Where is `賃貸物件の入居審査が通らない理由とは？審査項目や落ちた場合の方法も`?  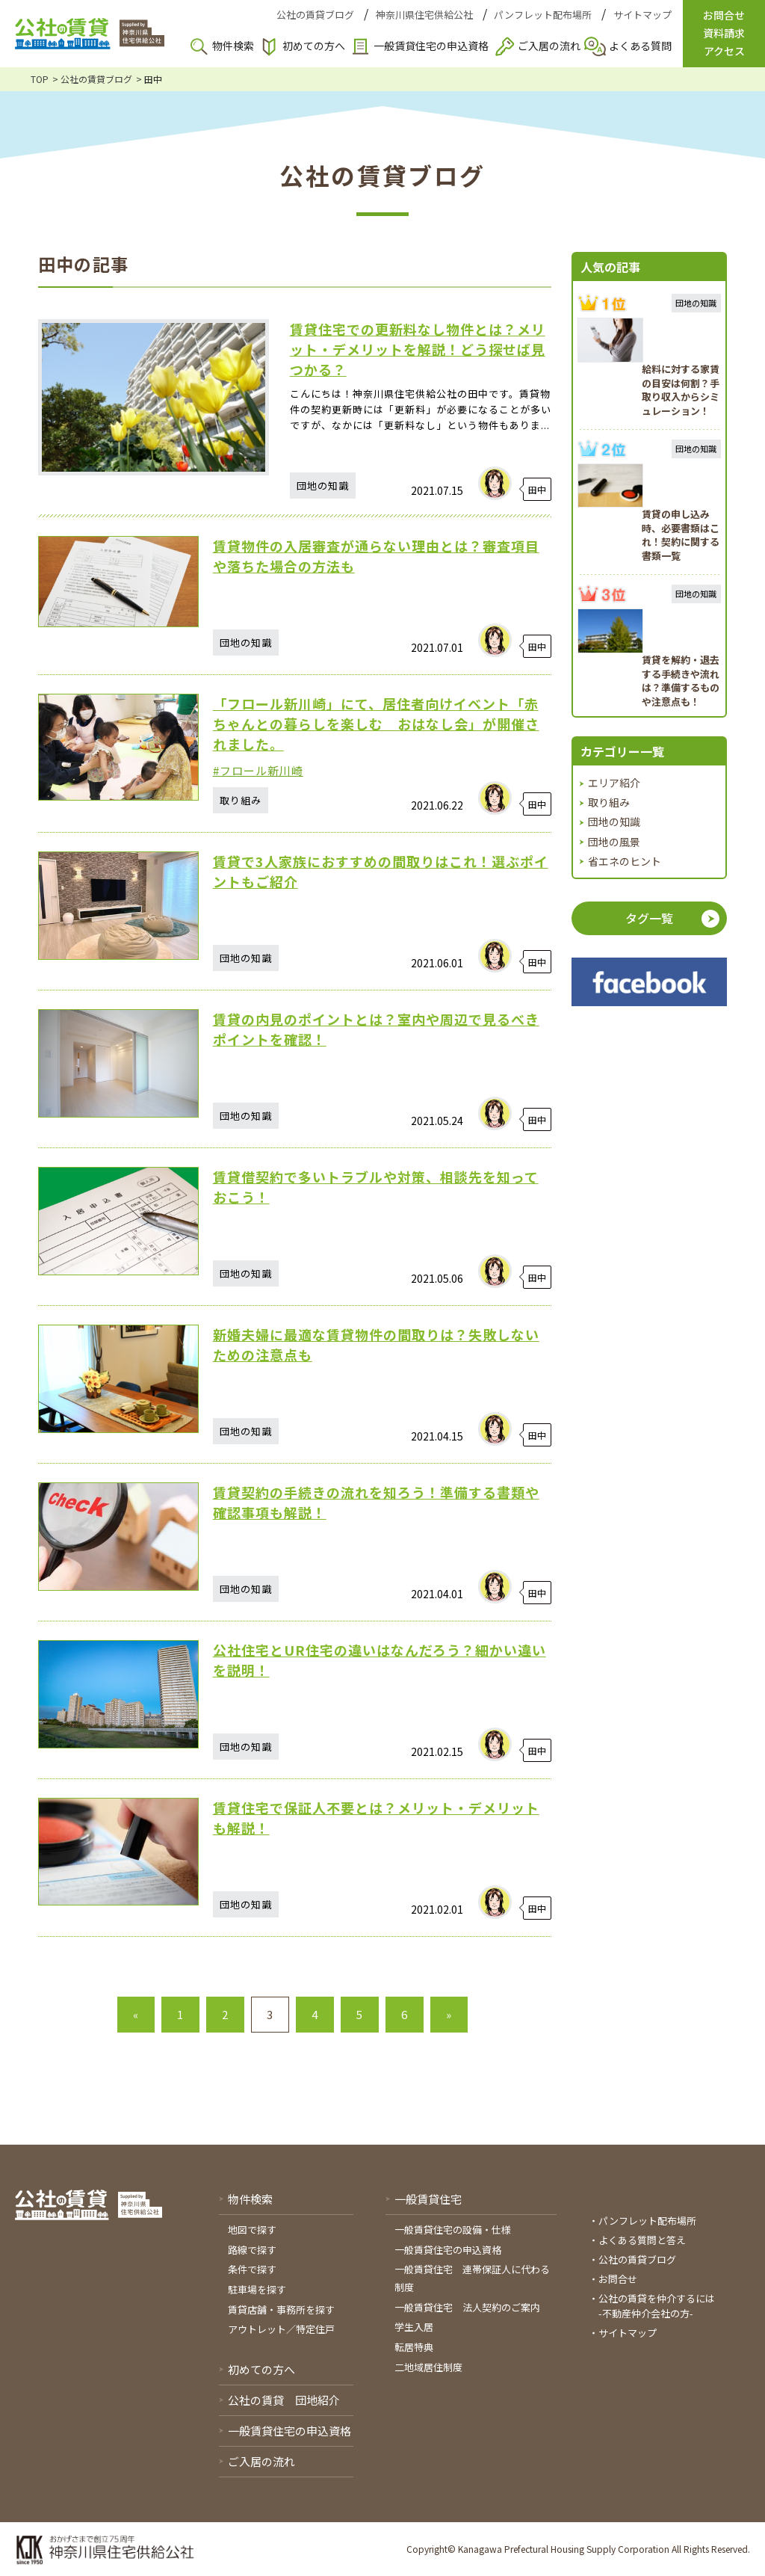 賃貸物件の入居審査が通らない理由とは？審査項目や落ちた場合の方法も is located at coordinates (376, 556).